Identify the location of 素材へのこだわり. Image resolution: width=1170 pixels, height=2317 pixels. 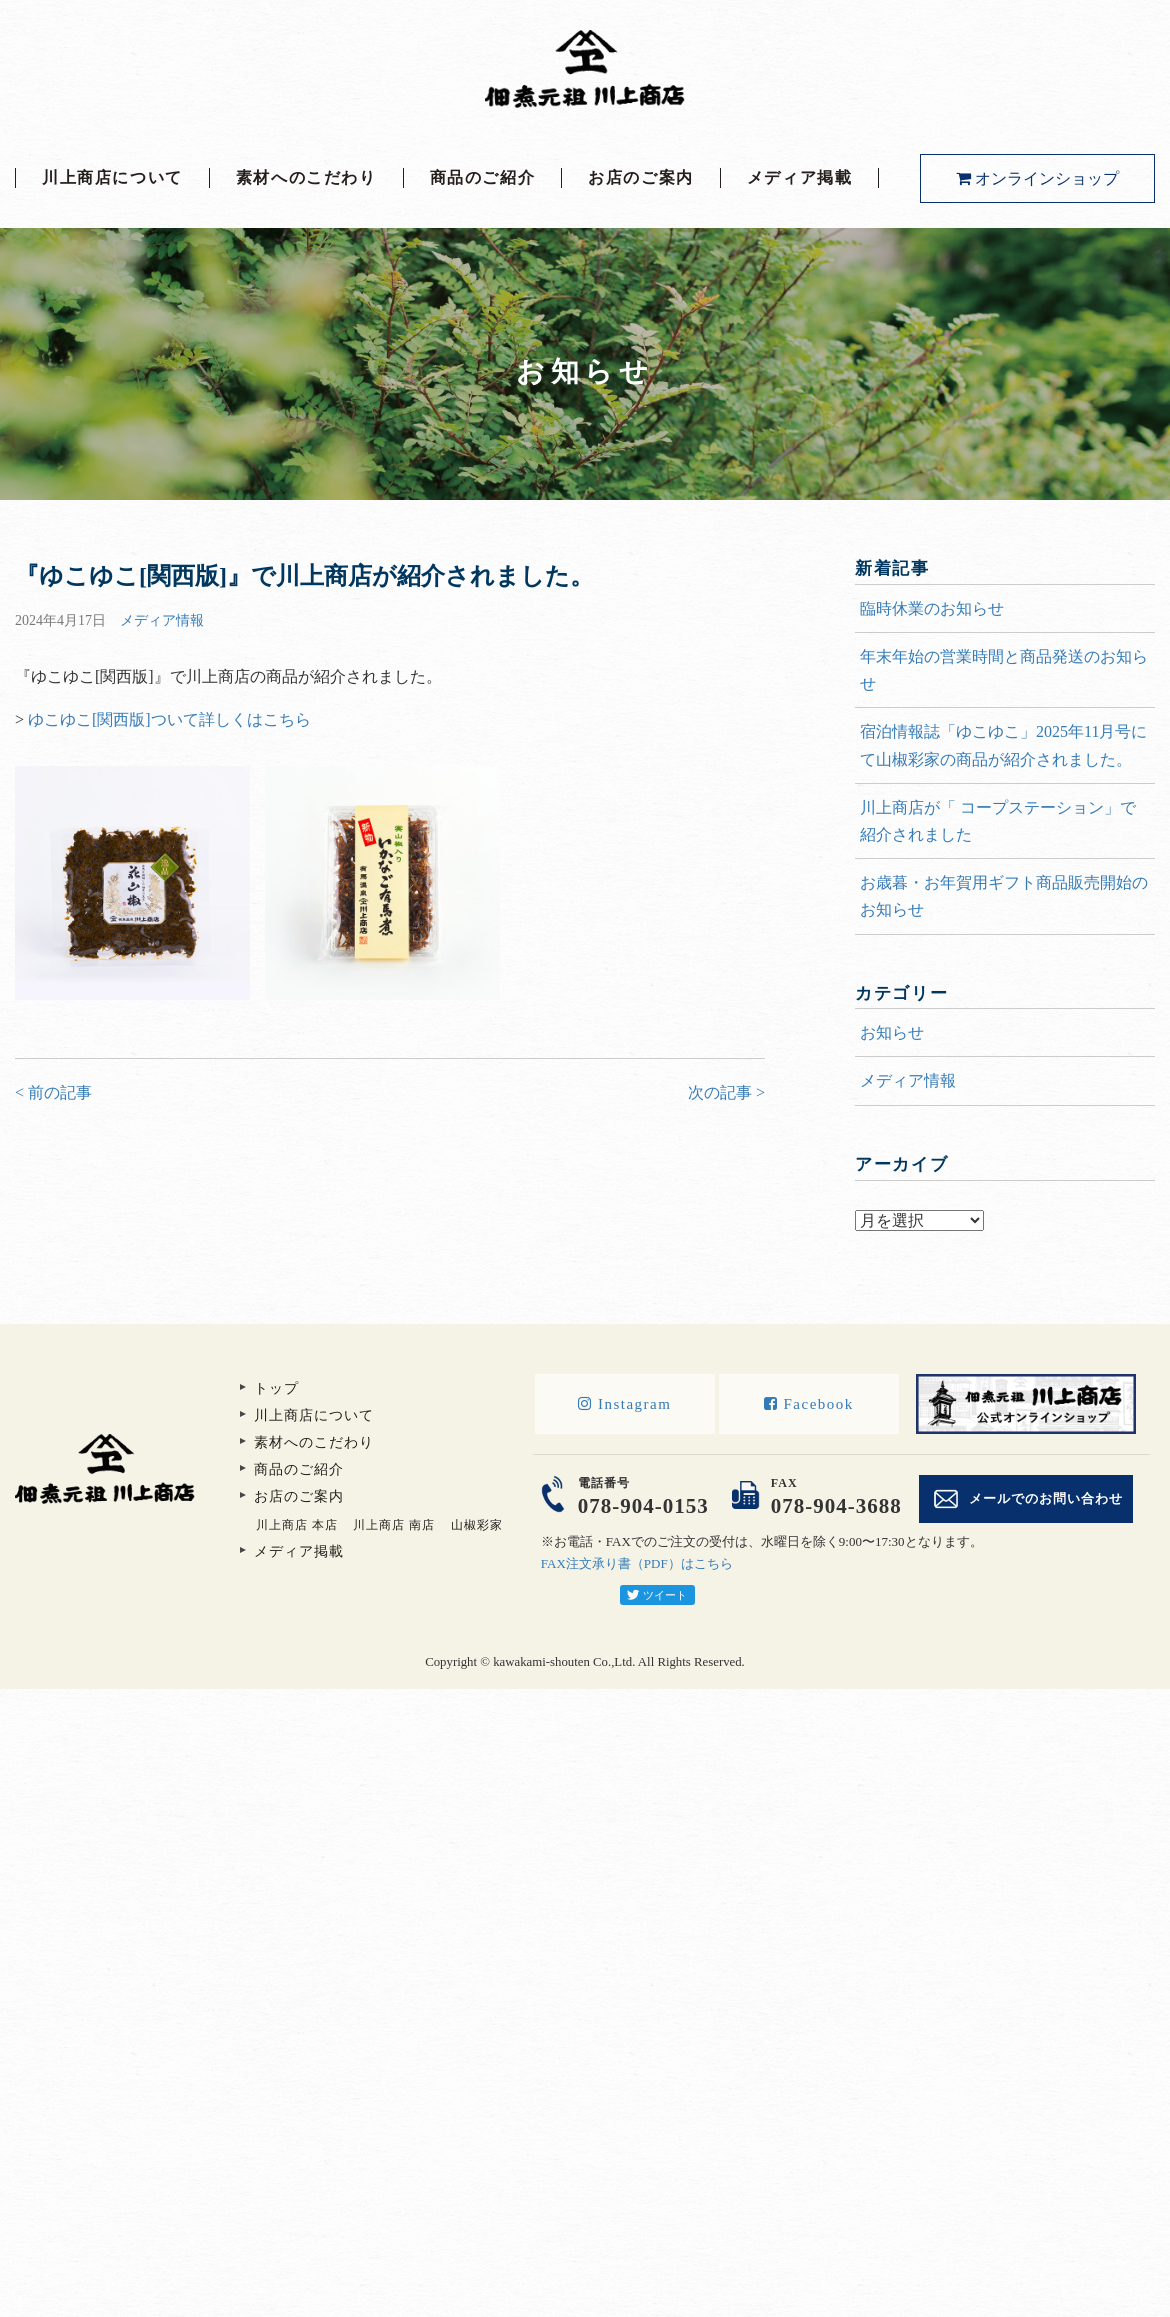
(306, 177).